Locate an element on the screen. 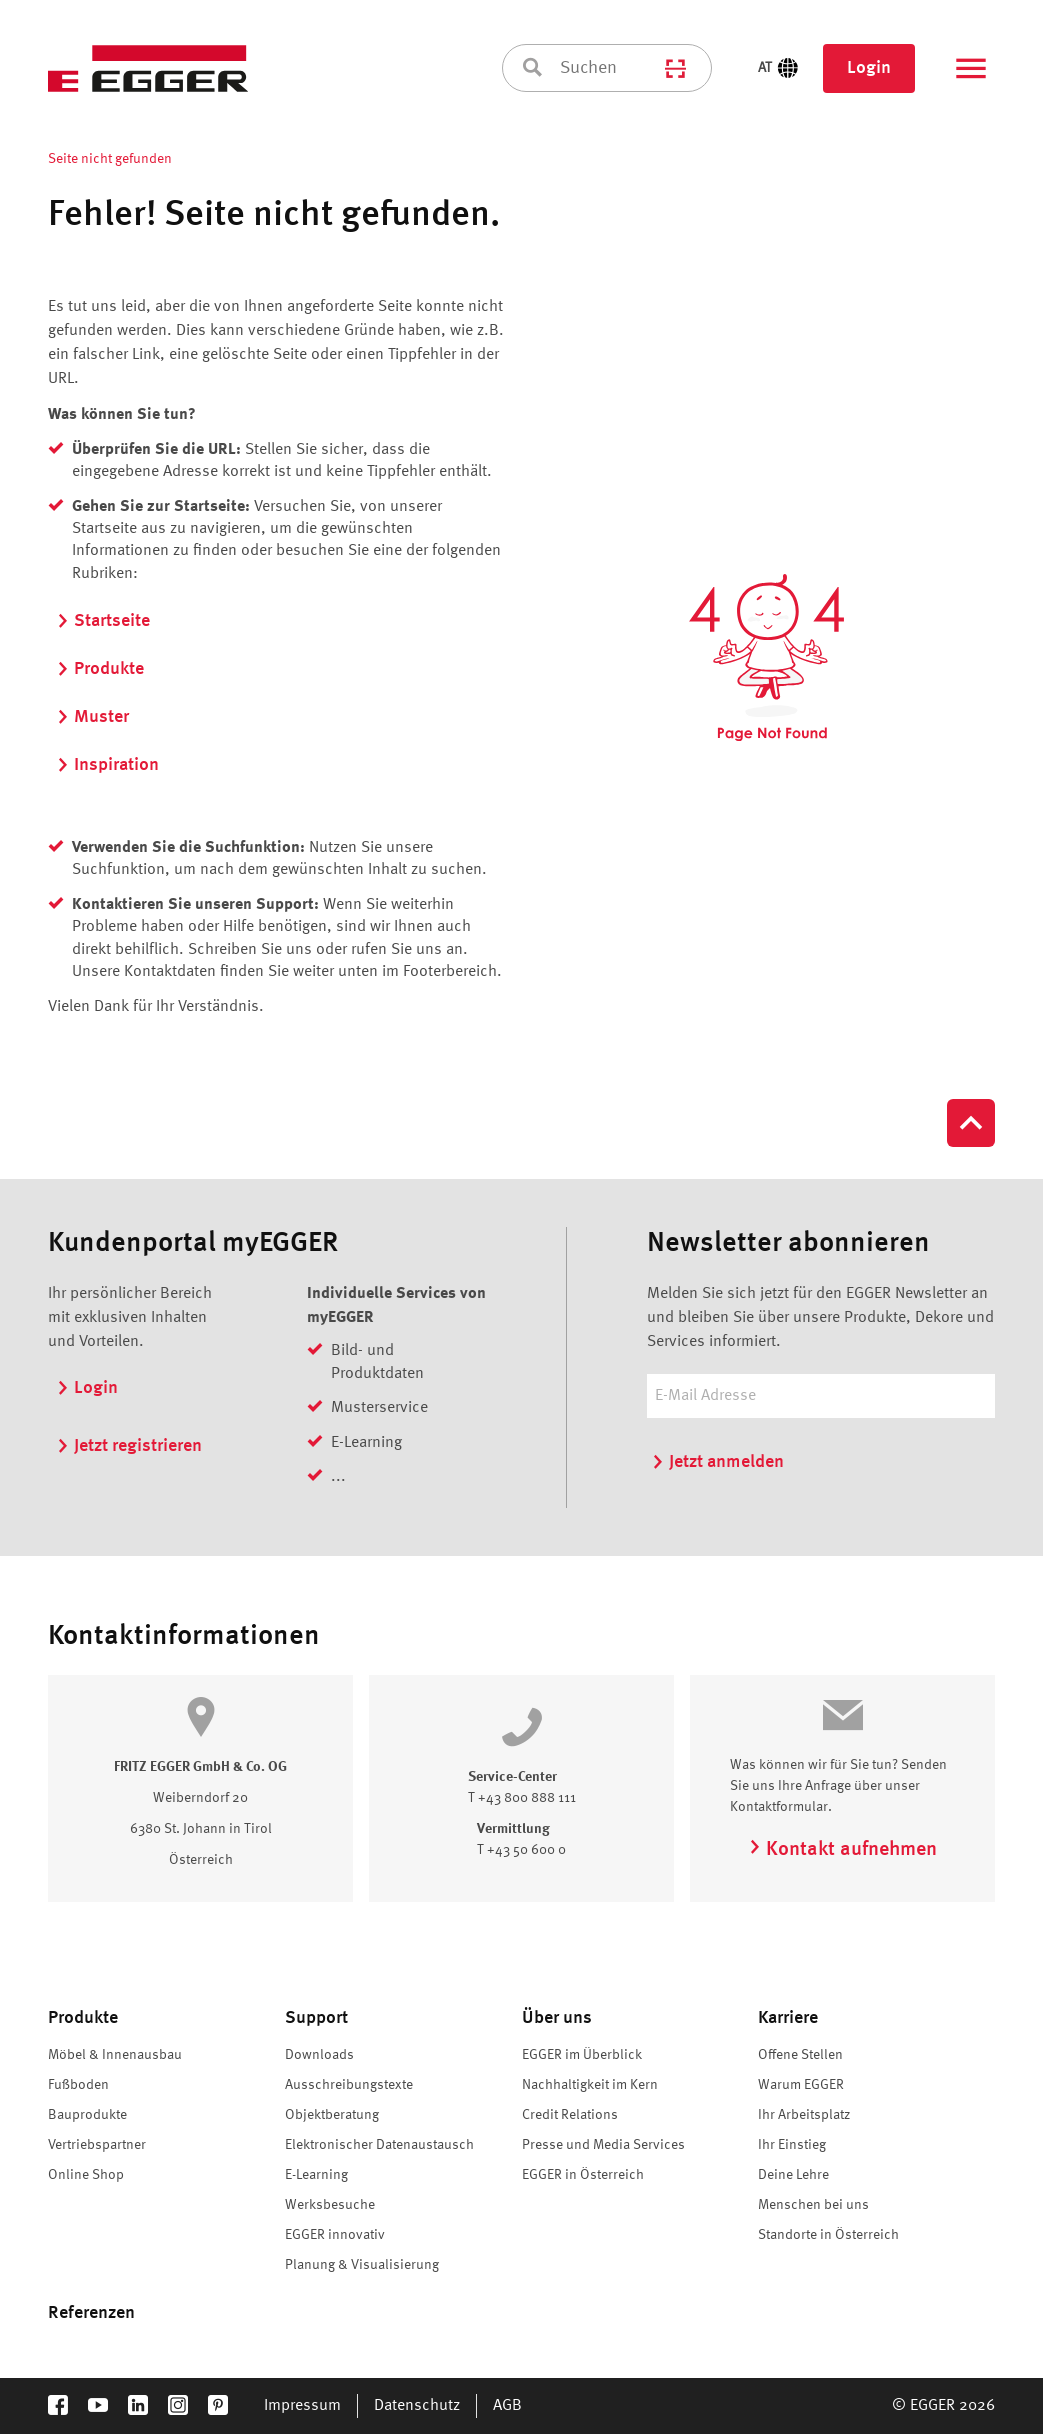  Downloads is located at coordinates (319, 2055).